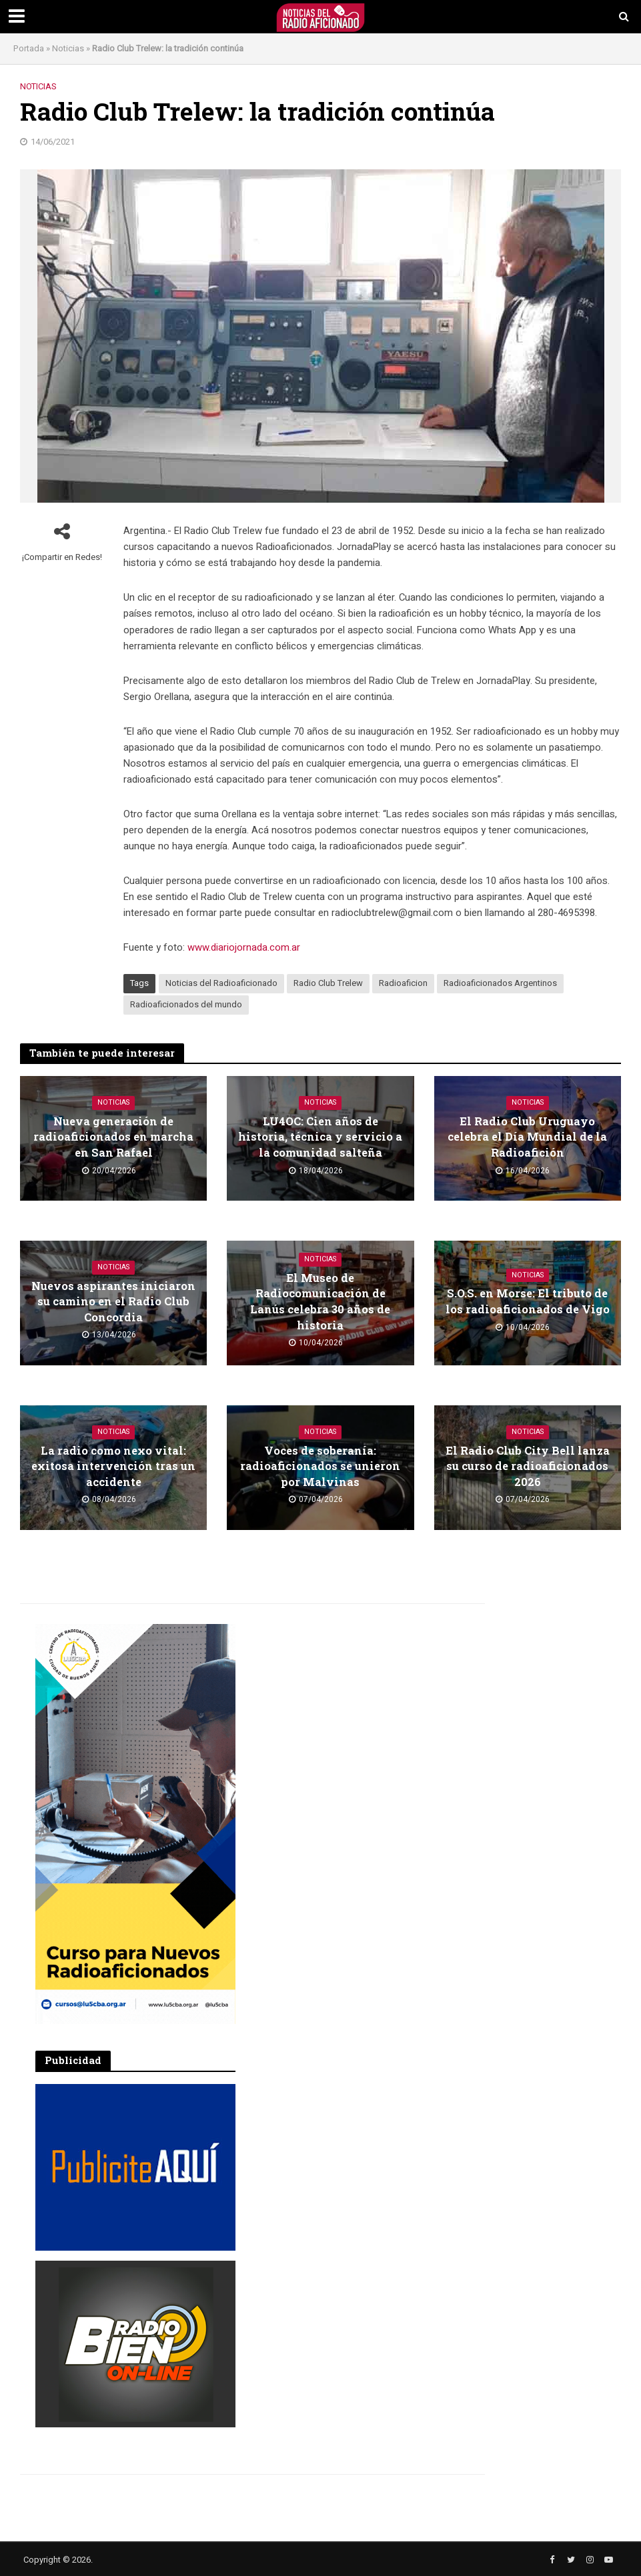  What do you see at coordinates (320, 1466) in the screenshot?
I see `Voces de soberanía: radioaficionados se unieron por Malvinas` at bounding box center [320, 1466].